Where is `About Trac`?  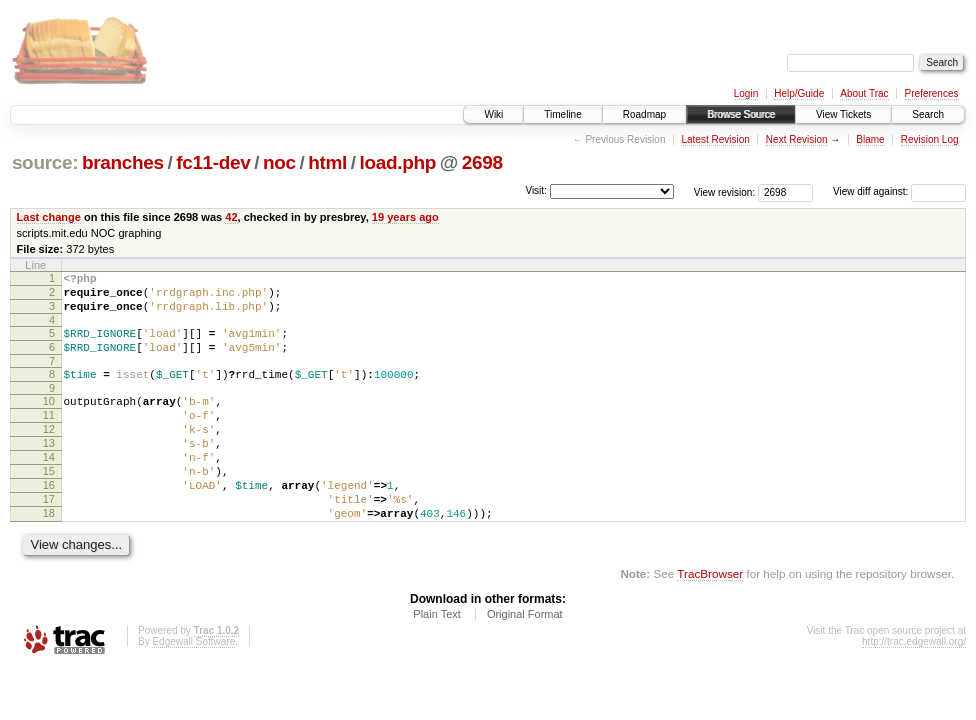 About Trac is located at coordinates (864, 93).